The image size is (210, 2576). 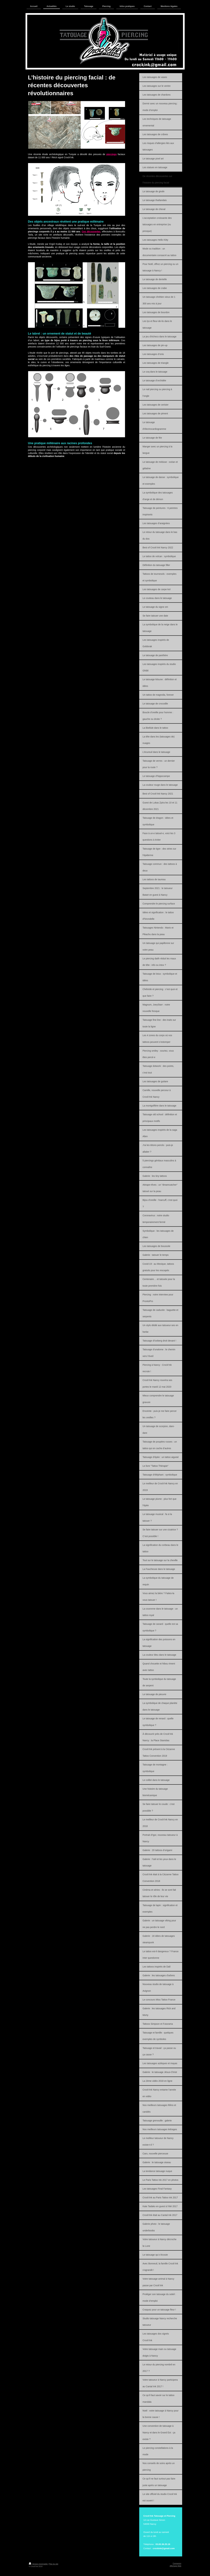 What do you see at coordinates (177, 2563) in the screenshot?
I see `Connexion` at bounding box center [177, 2563].